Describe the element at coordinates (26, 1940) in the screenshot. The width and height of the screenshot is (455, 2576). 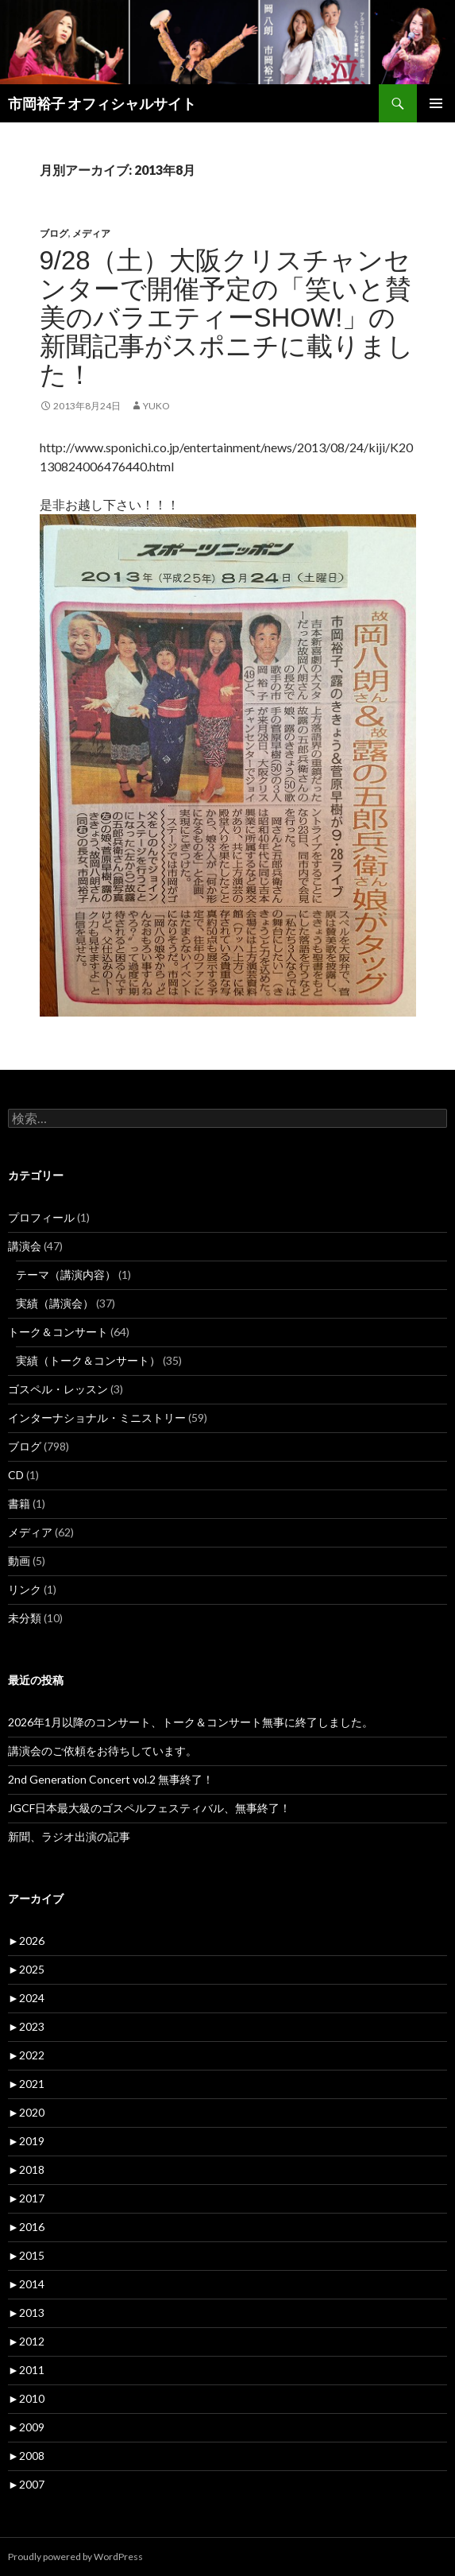
I see `2026` at that location.